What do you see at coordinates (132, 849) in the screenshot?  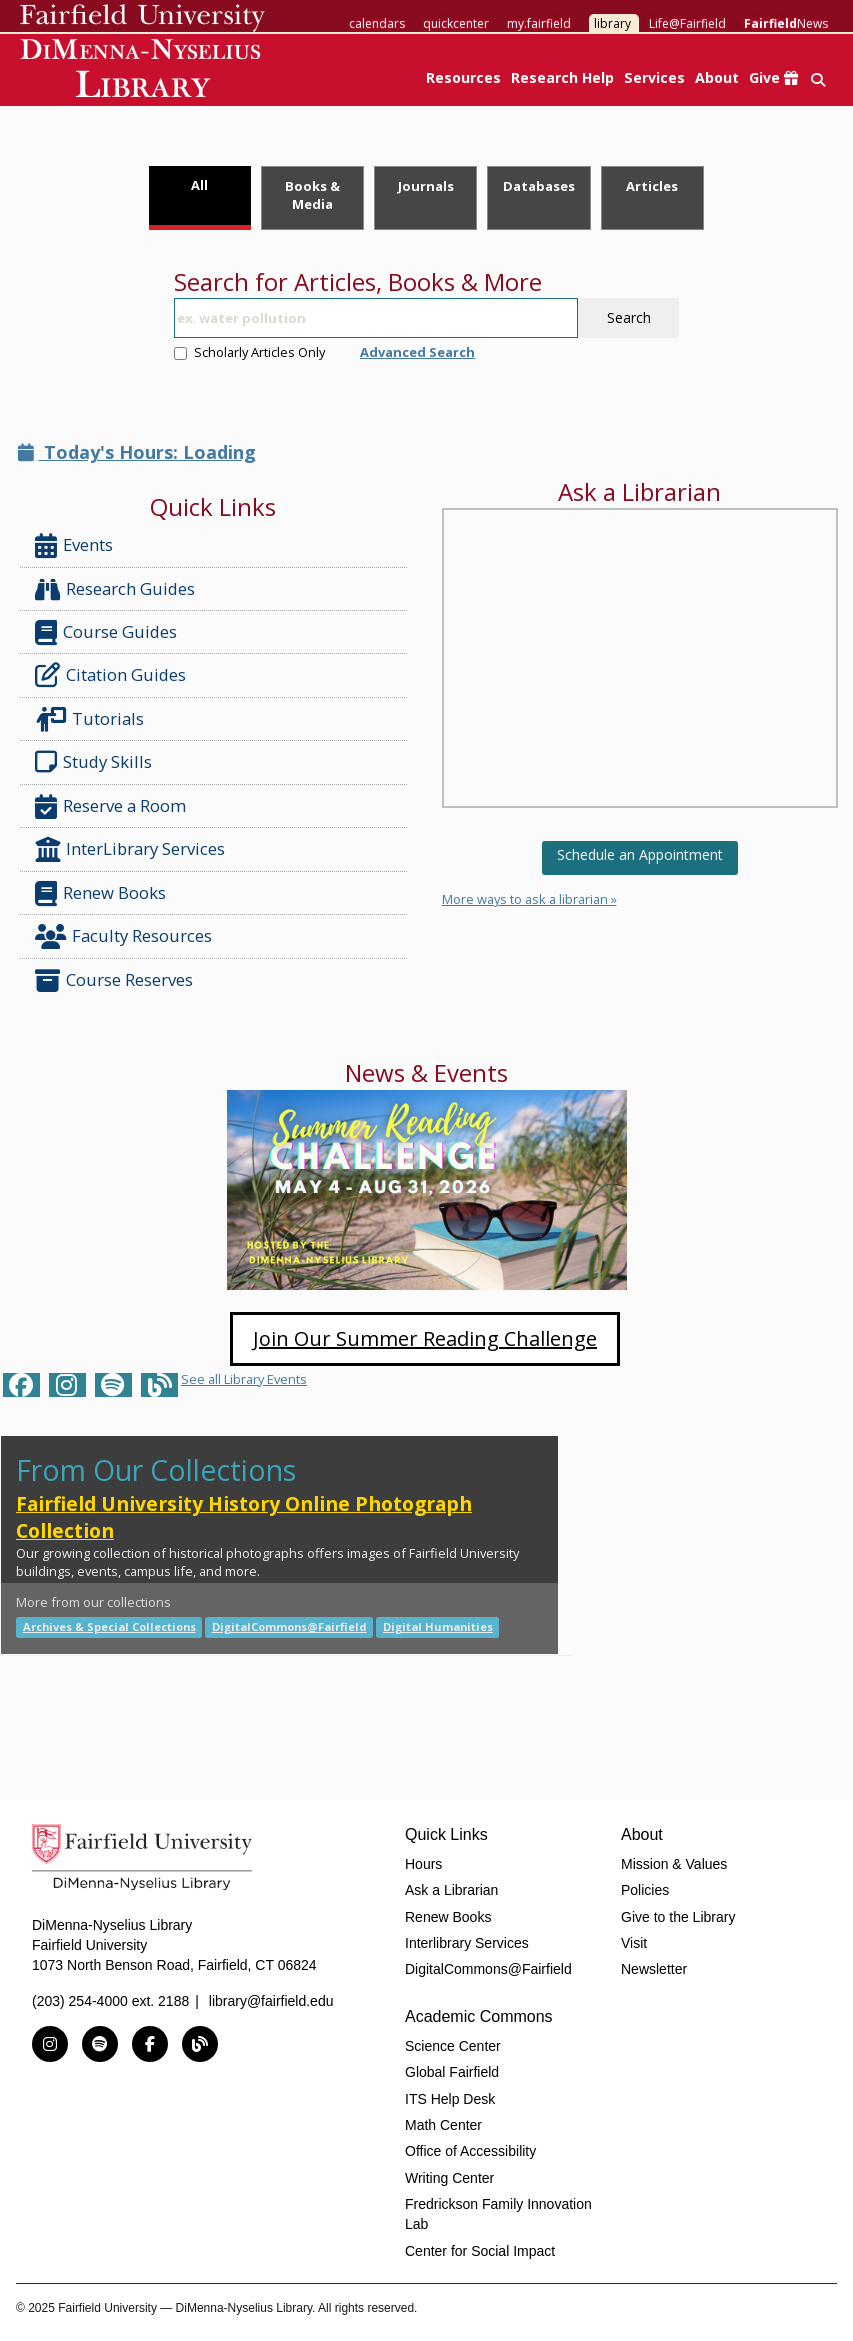 I see `InterLibrary Services` at bounding box center [132, 849].